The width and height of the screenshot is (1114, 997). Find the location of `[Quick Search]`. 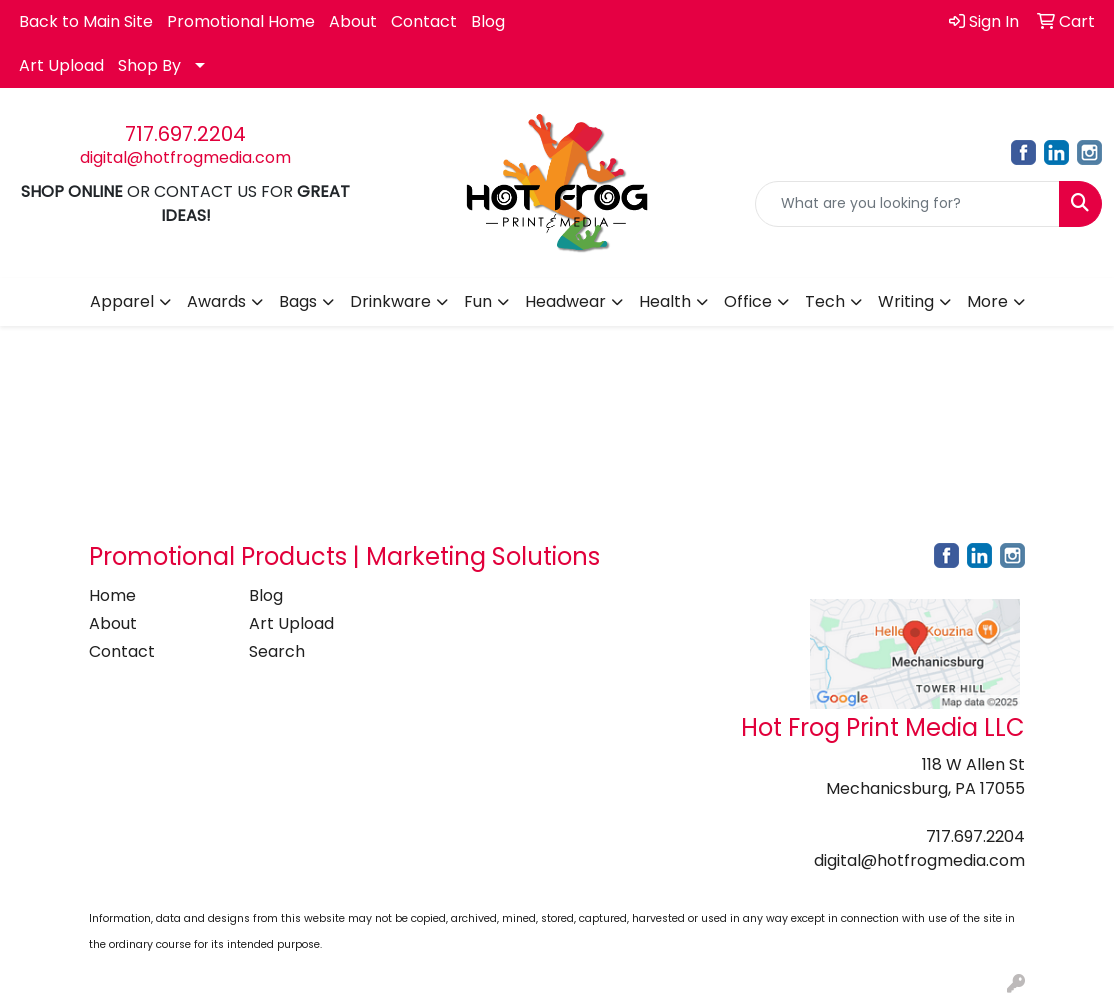

[Quick Search] is located at coordinates (907, 204).